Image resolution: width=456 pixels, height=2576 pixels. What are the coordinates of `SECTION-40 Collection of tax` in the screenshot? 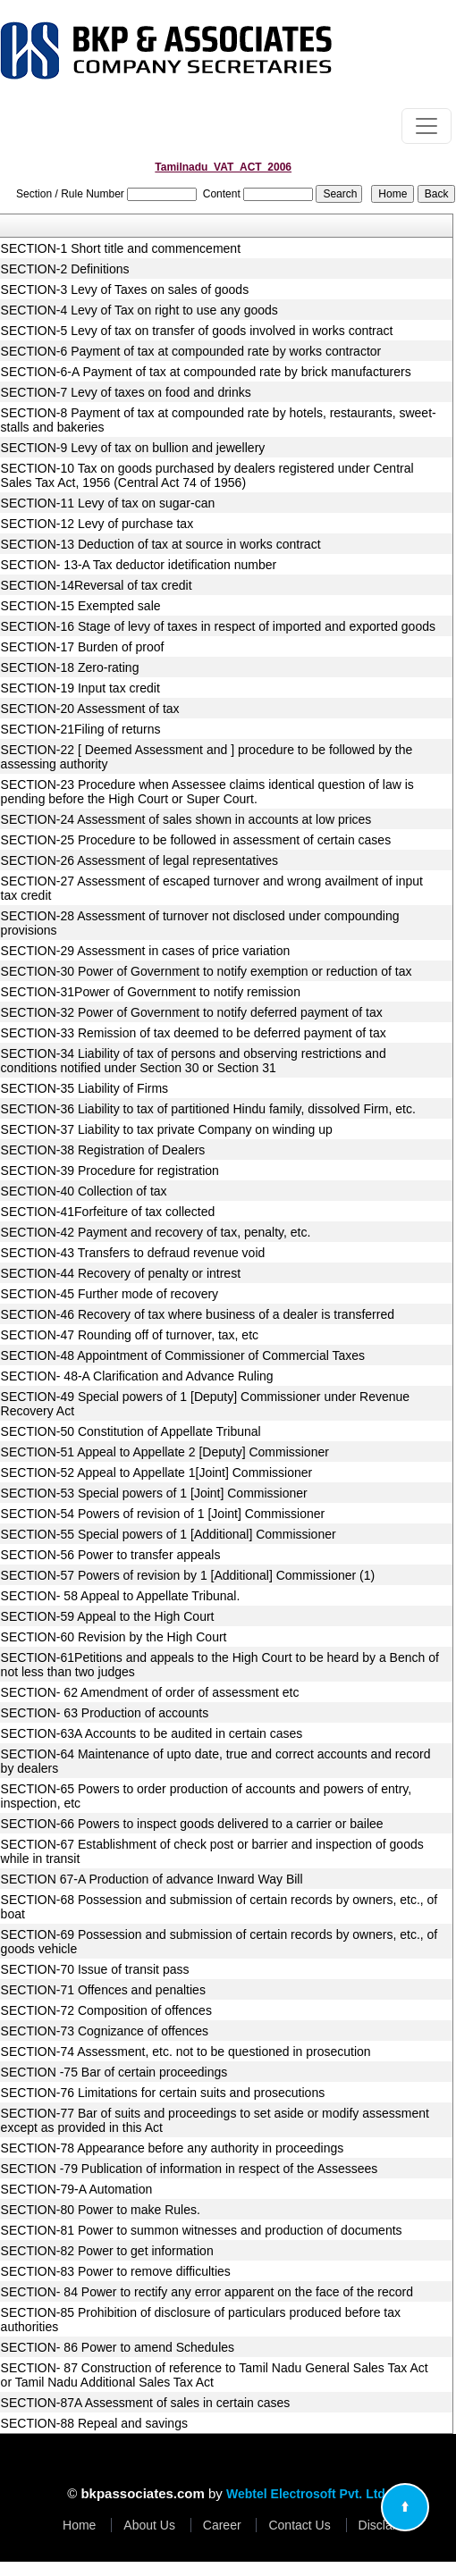 It's located at (84, 1191).